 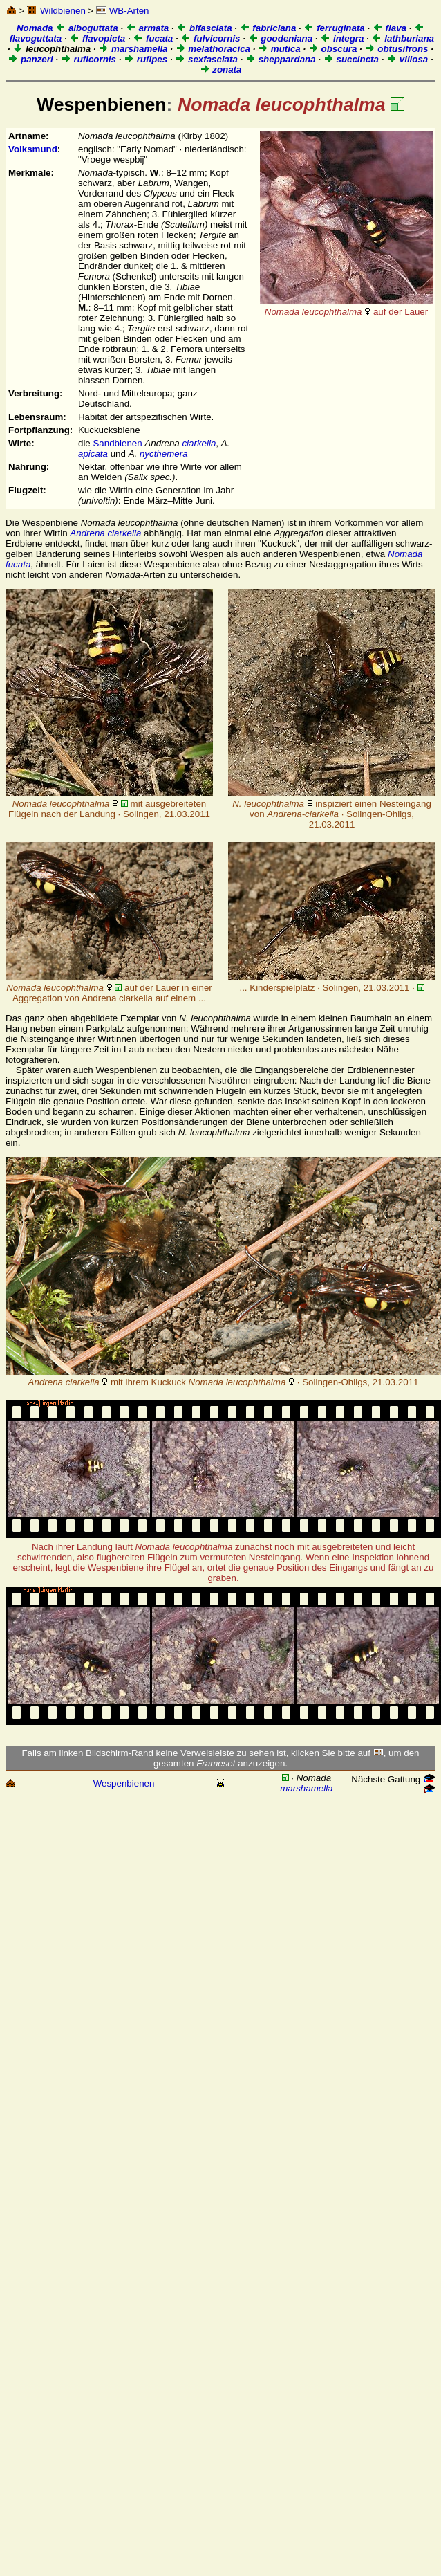 I want to click on fucata, so click(x=153, y=38).